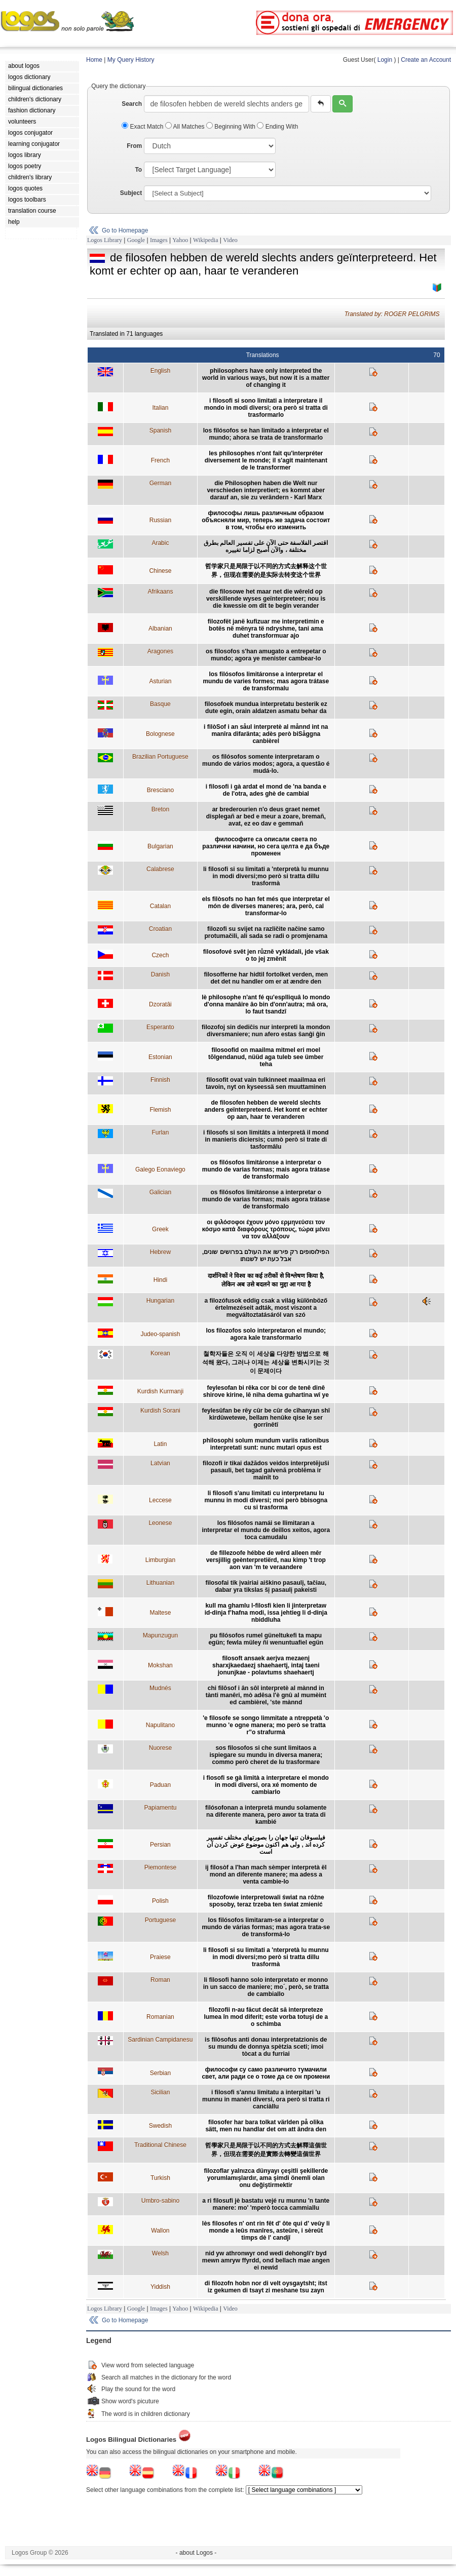 The image size is (456, 2576). What do you see at coordinates (131, 59) in the screenshot?
I see `My Query History` at bounding box center [131, 59].